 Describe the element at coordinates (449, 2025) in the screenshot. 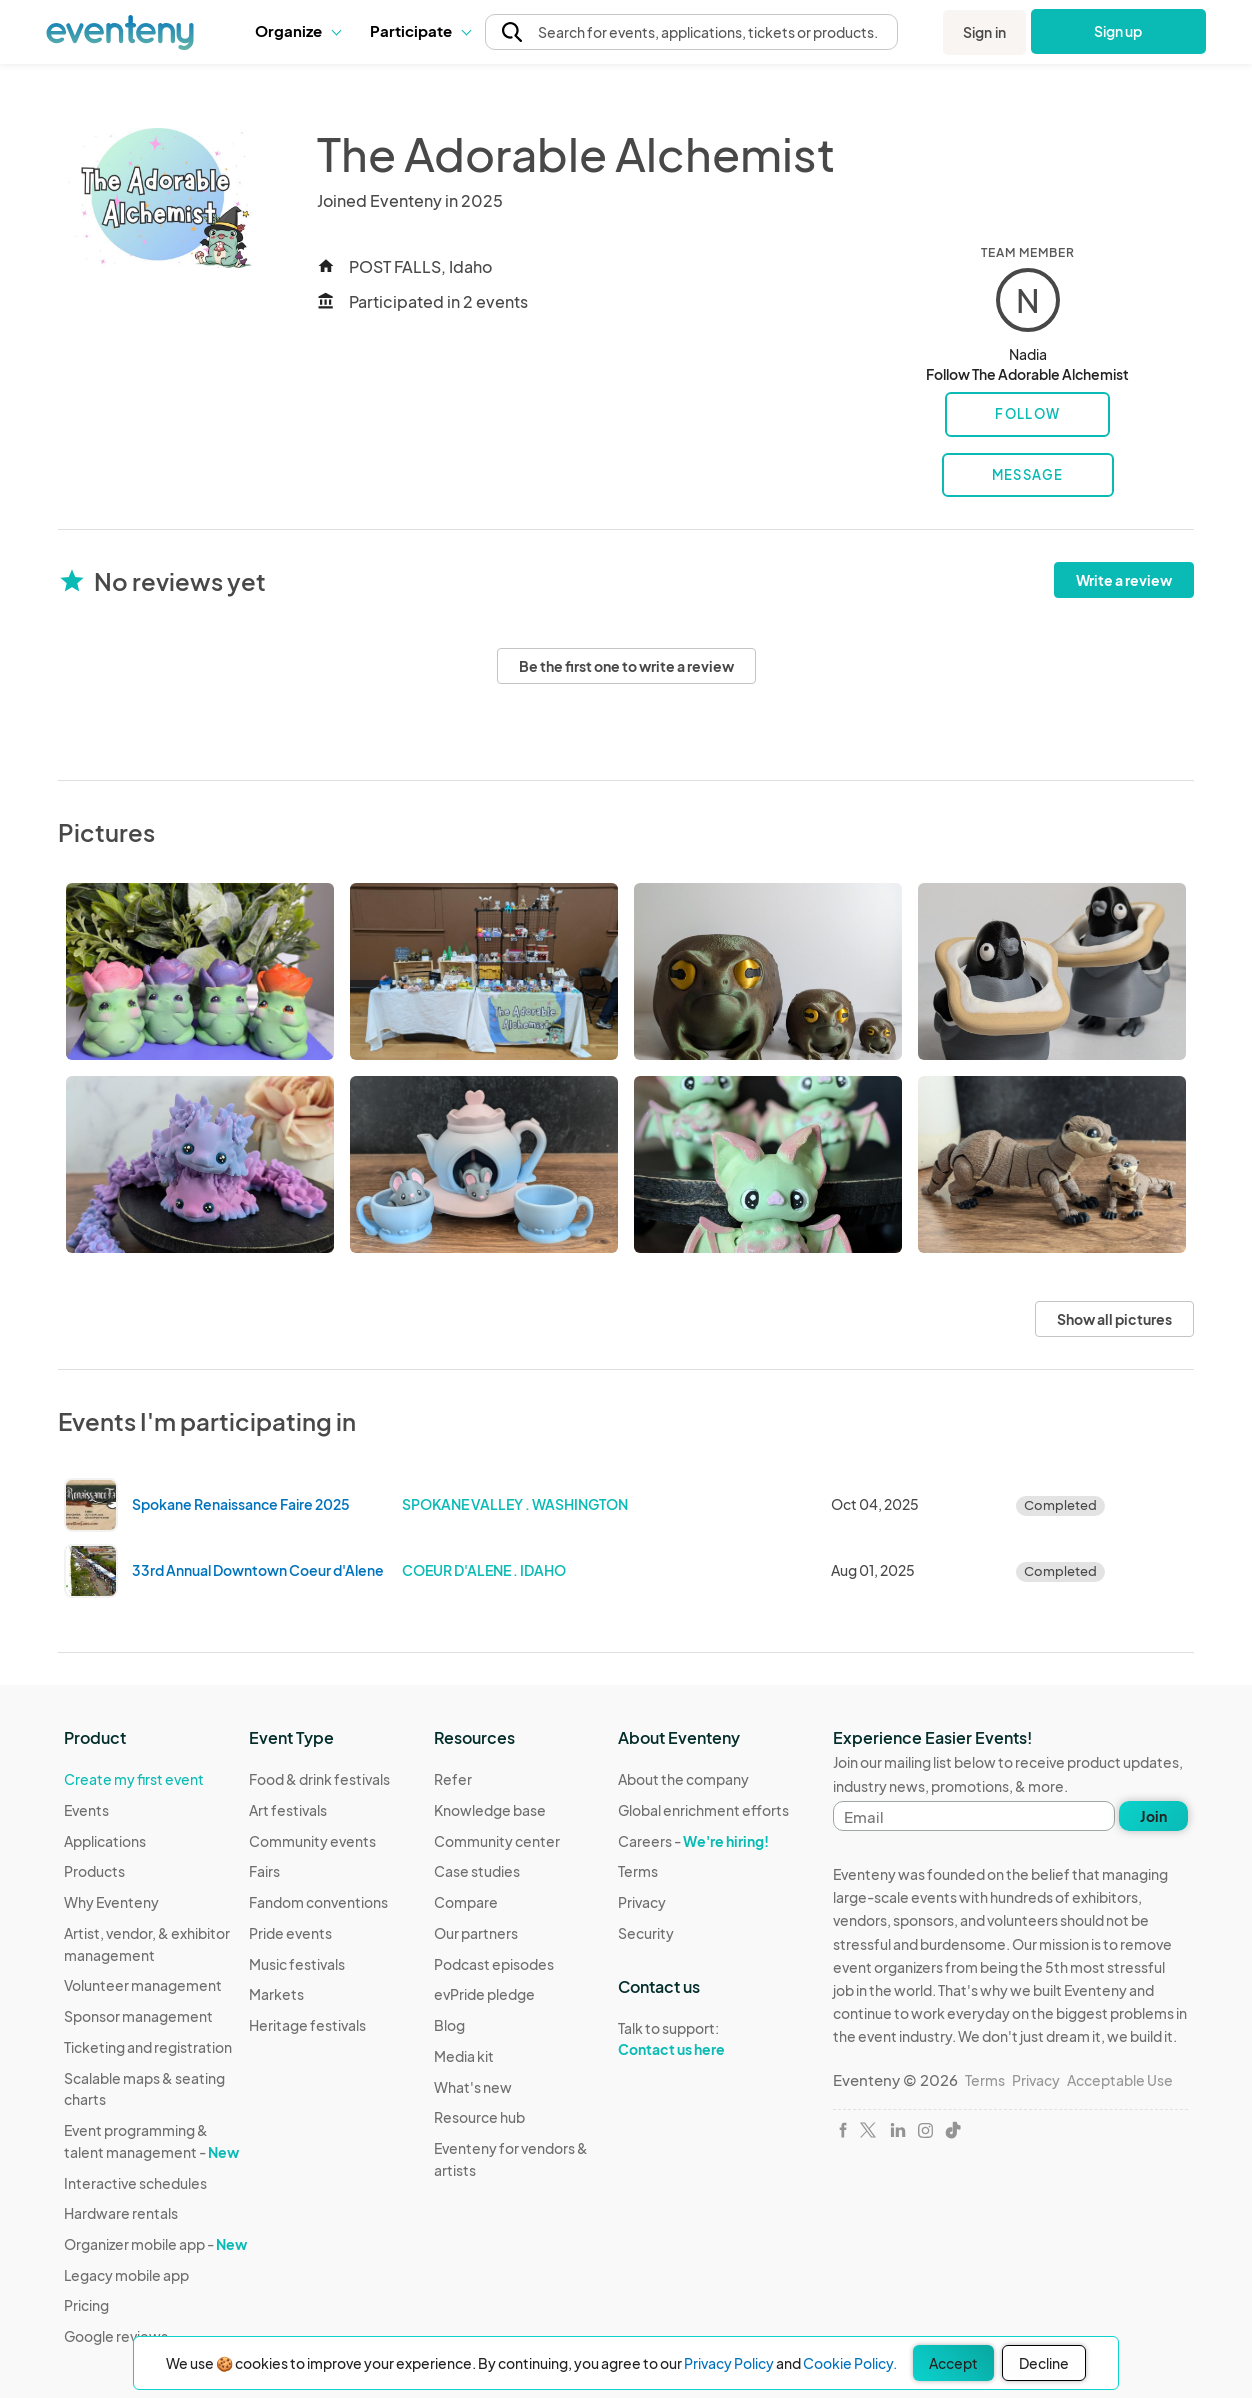

I see `Blog` at that location.